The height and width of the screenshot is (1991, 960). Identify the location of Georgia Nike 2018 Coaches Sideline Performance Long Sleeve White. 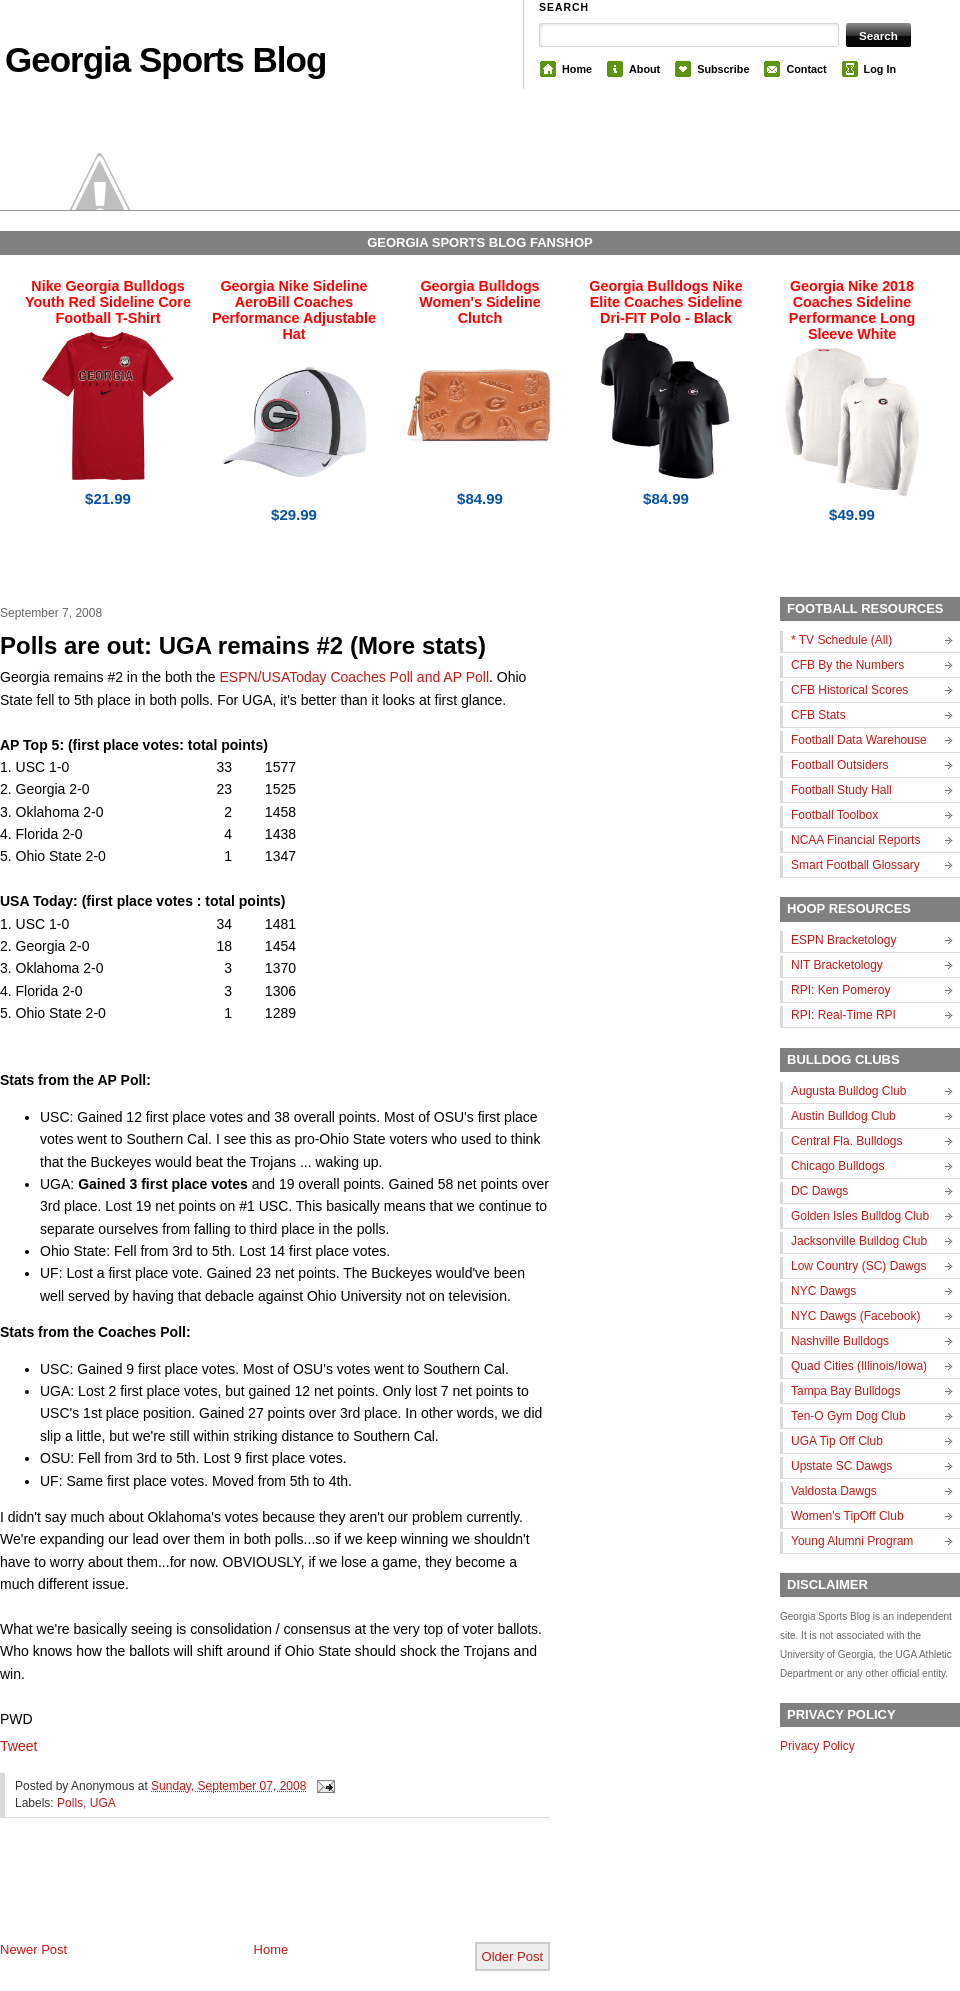
(852, 310).